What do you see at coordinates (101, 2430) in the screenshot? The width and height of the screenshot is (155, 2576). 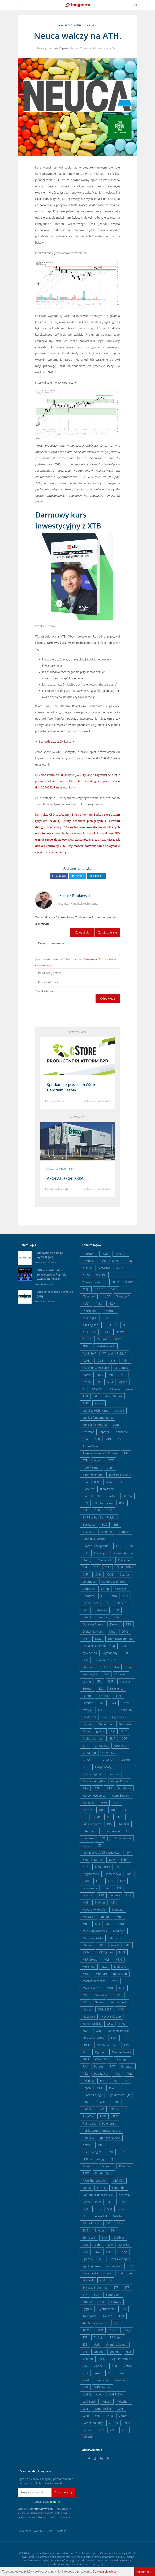 I see `ZEP` at bounding box center [101, 2430].